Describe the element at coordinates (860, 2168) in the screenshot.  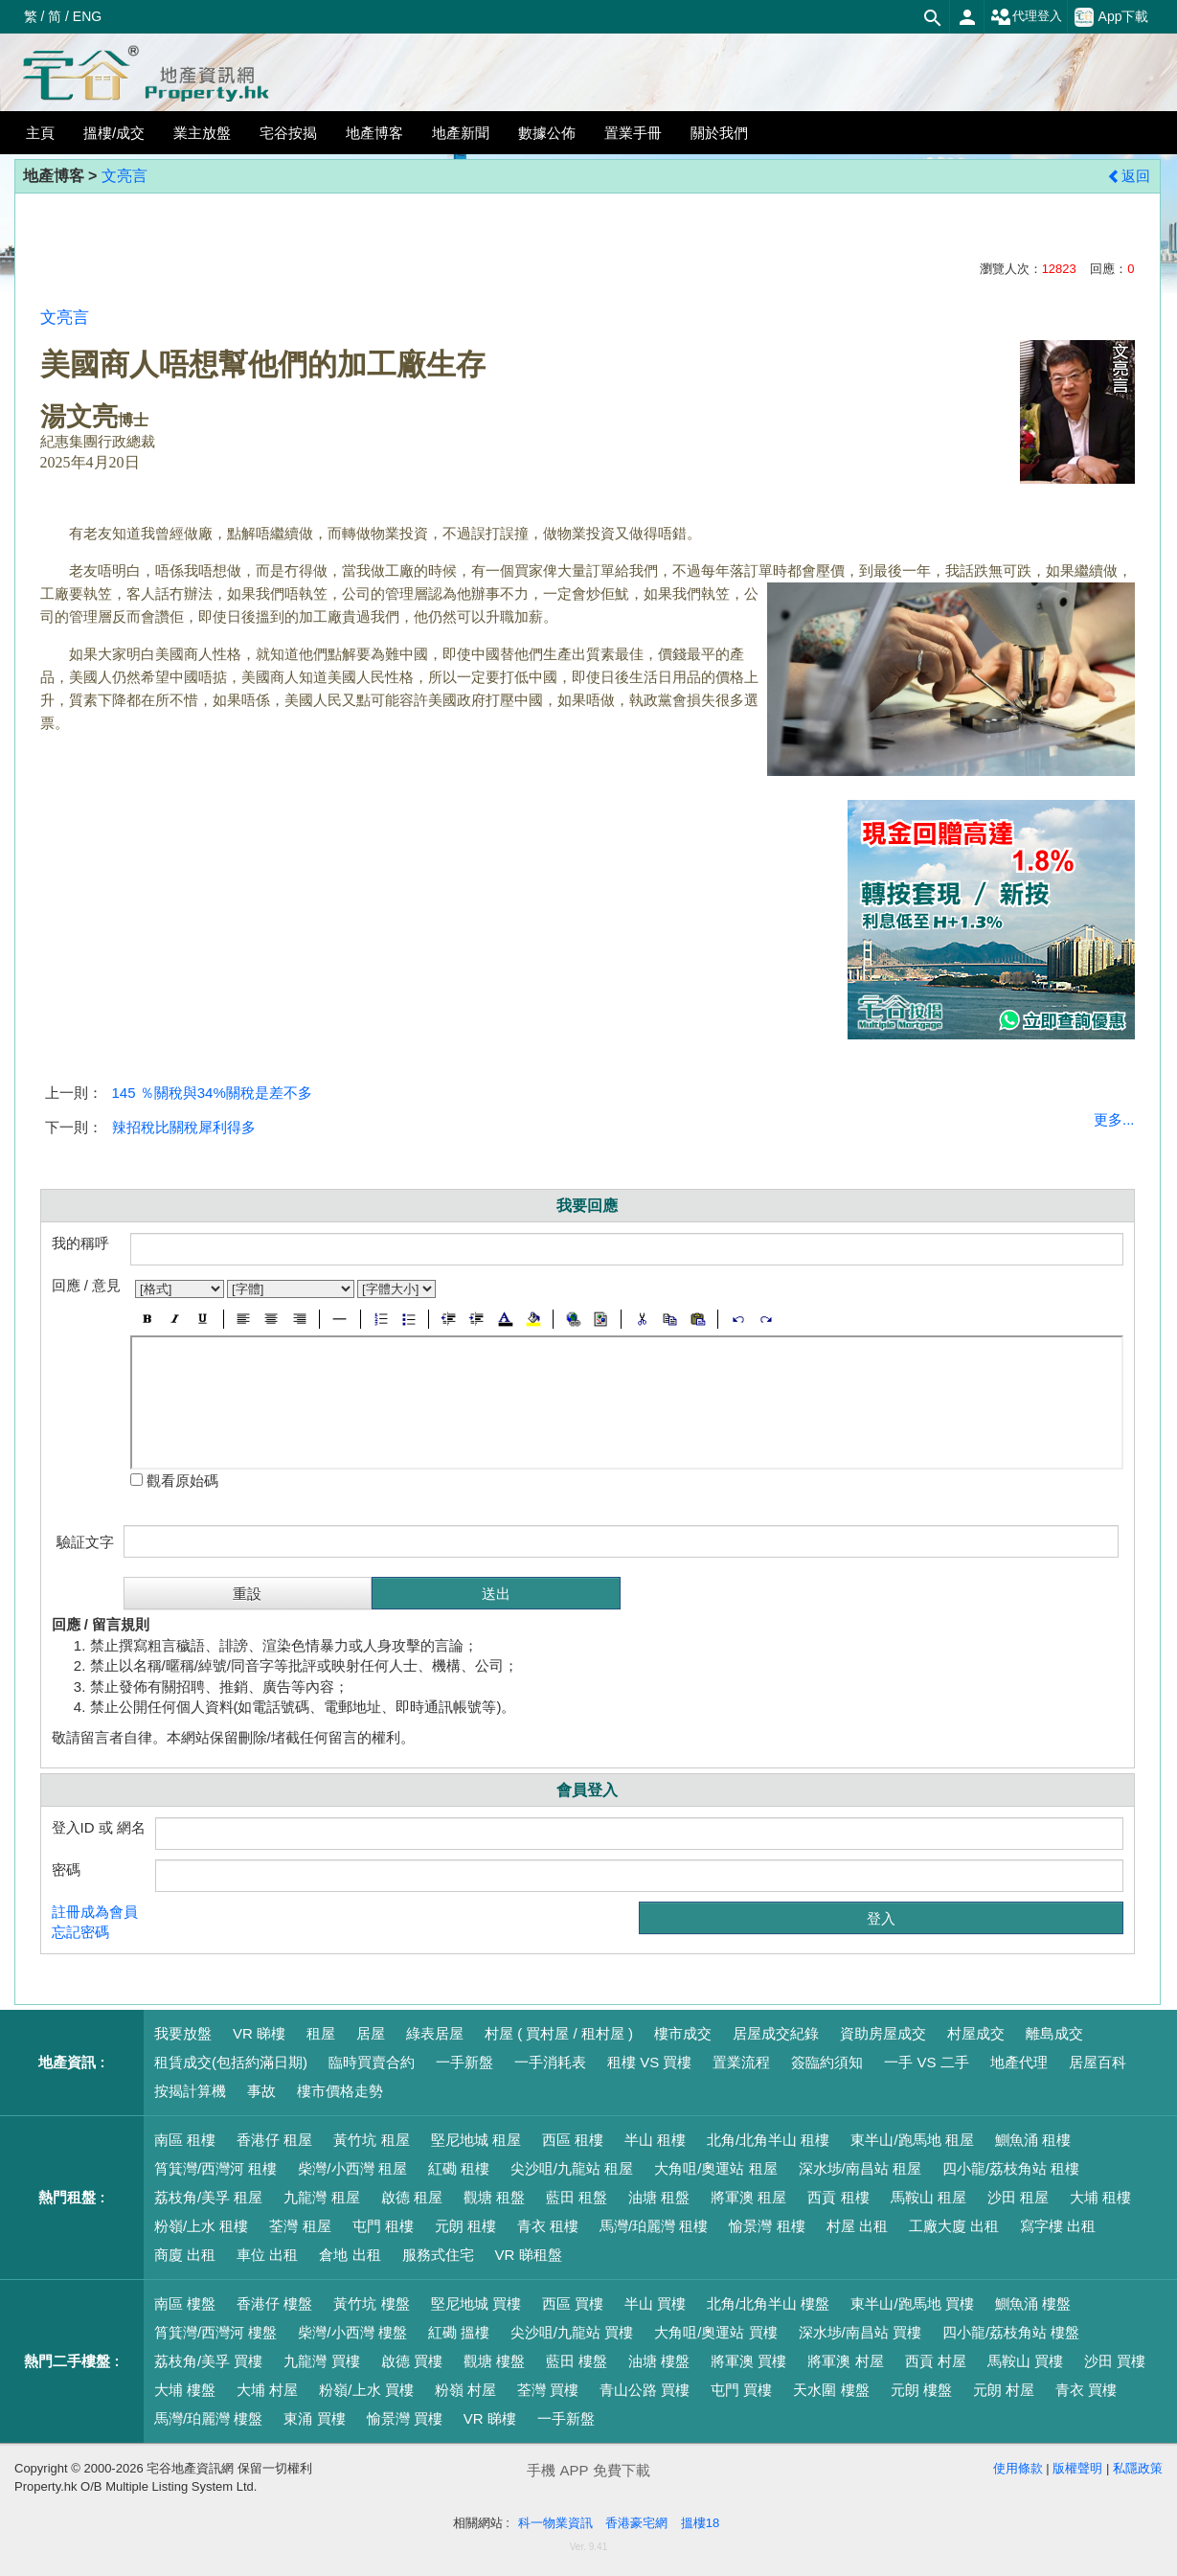
I see `深水埗/南昌站 租屋` at that location.